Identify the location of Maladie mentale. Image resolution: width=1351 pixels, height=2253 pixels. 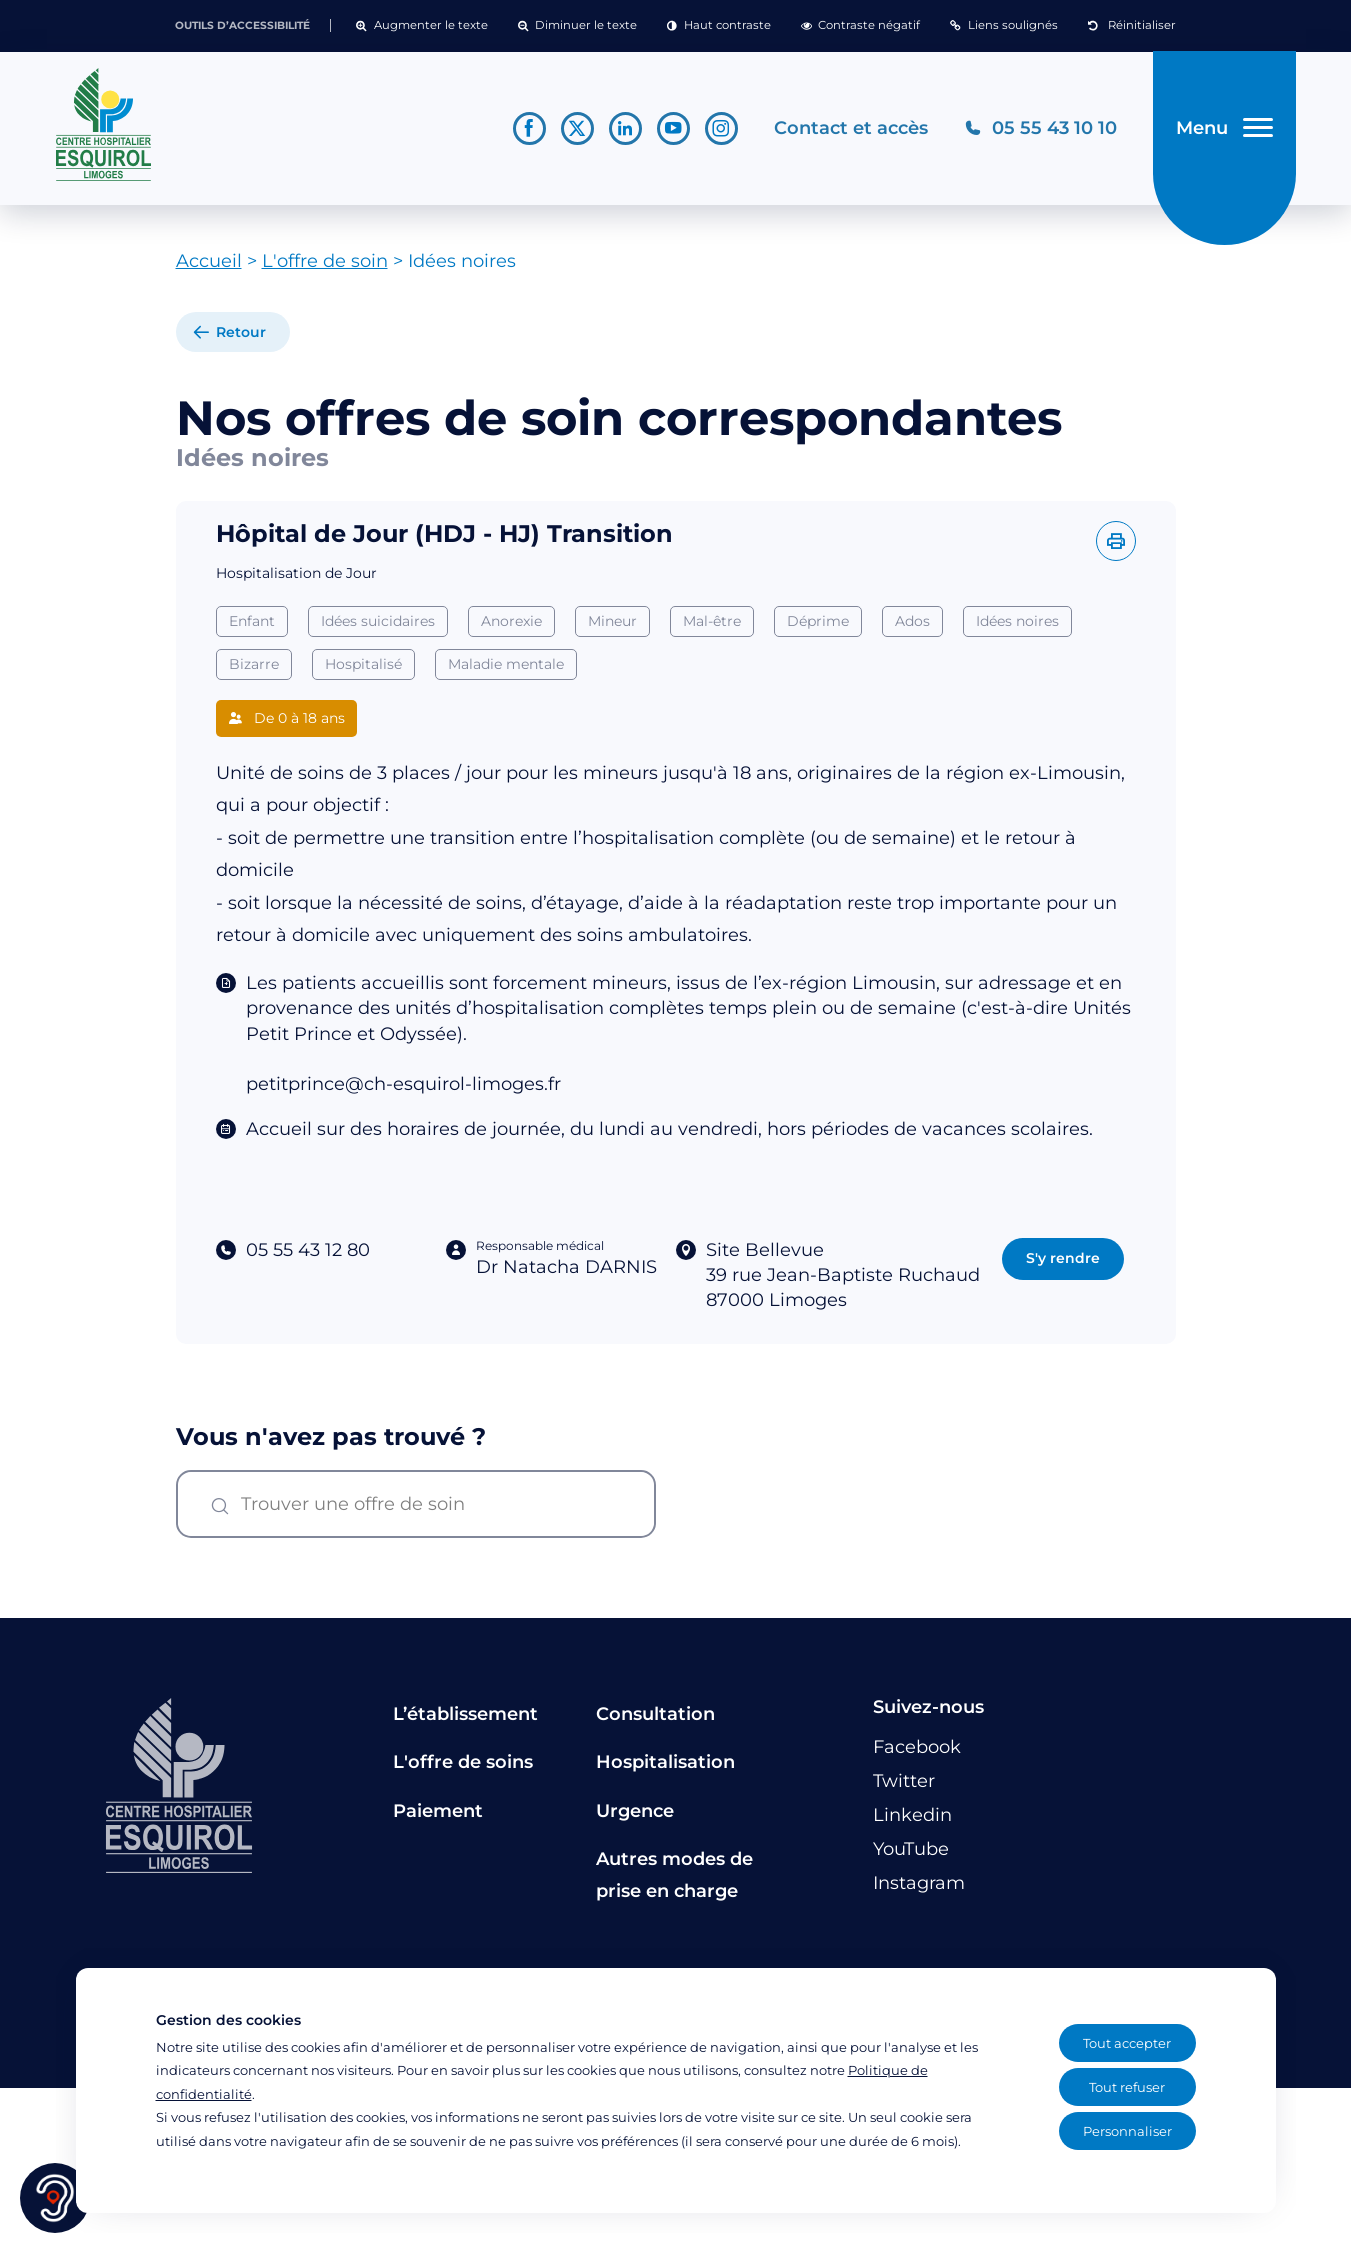
(506, 664).